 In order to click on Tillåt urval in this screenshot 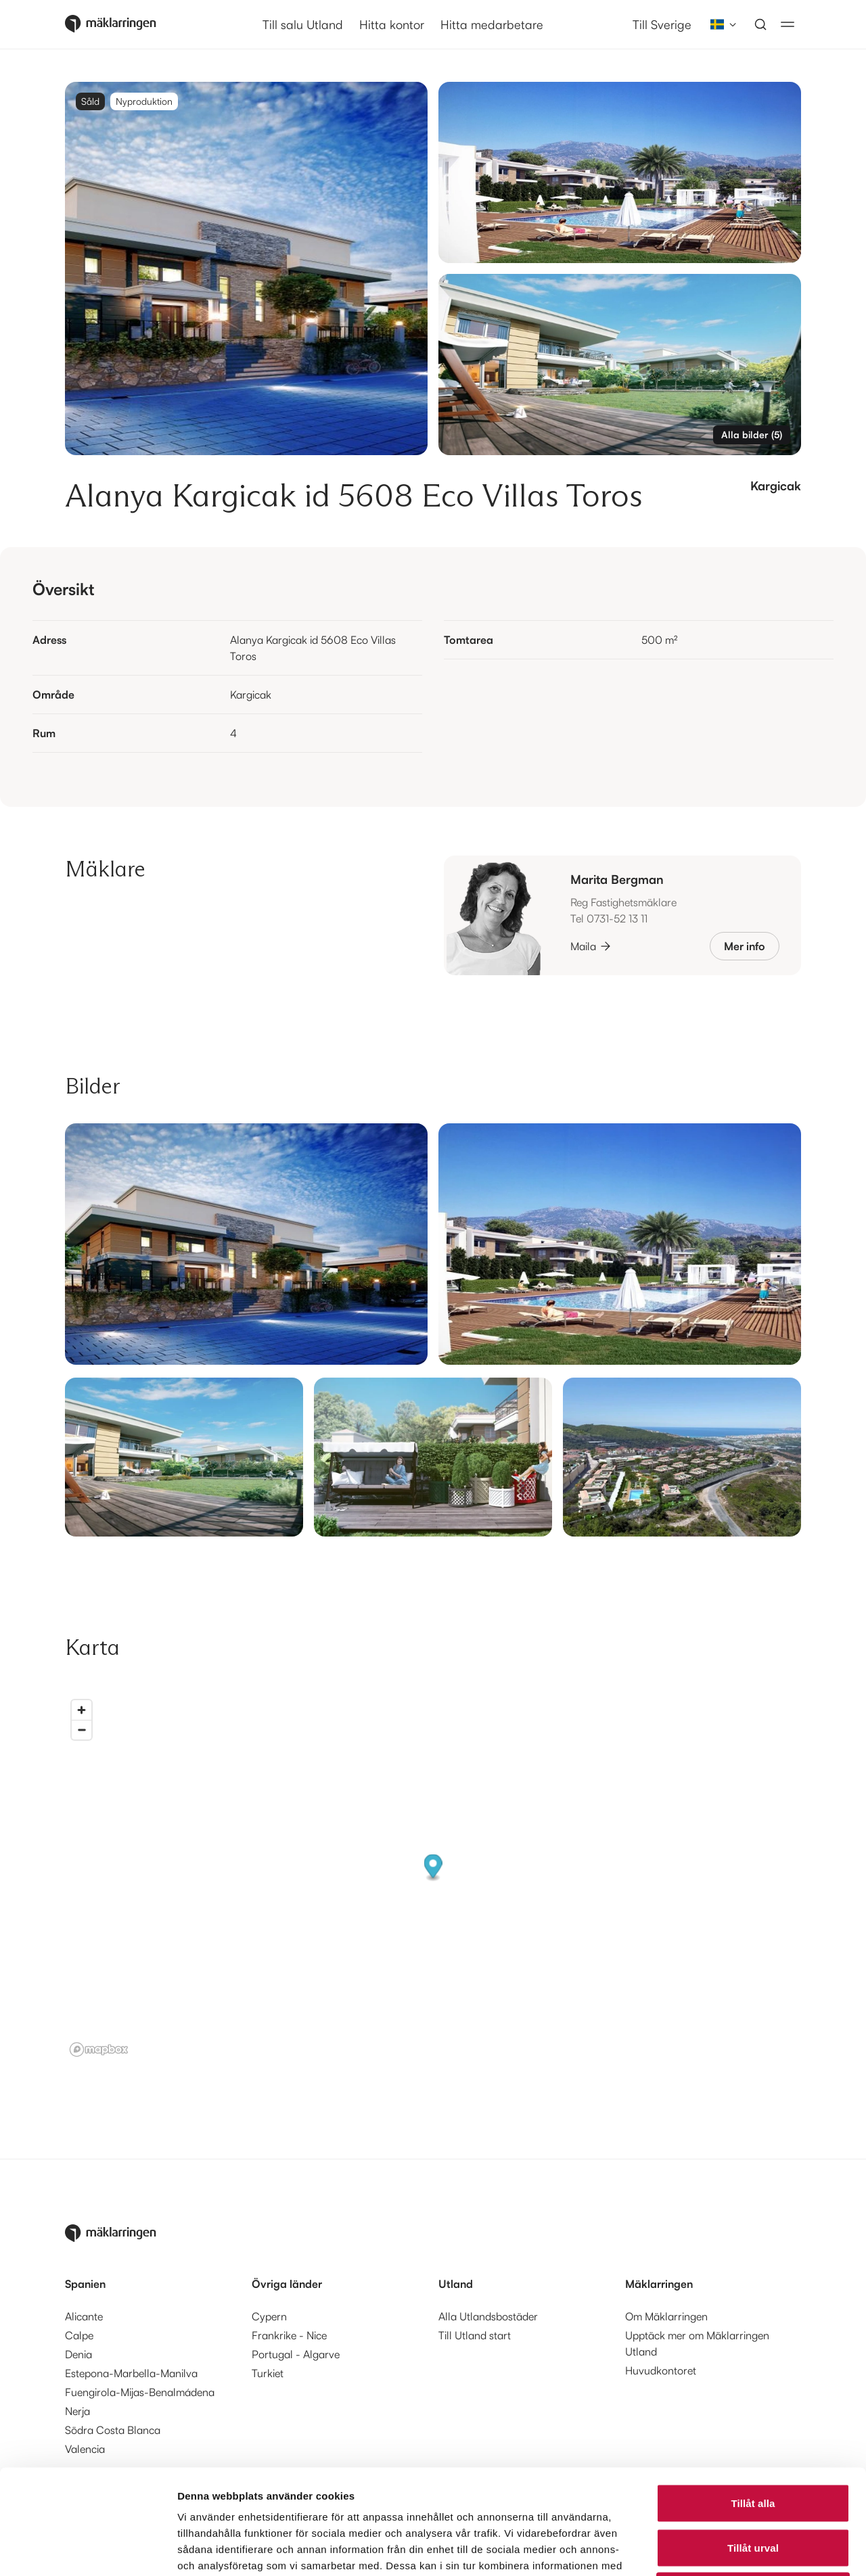, I will do `click(753, 2443)`.